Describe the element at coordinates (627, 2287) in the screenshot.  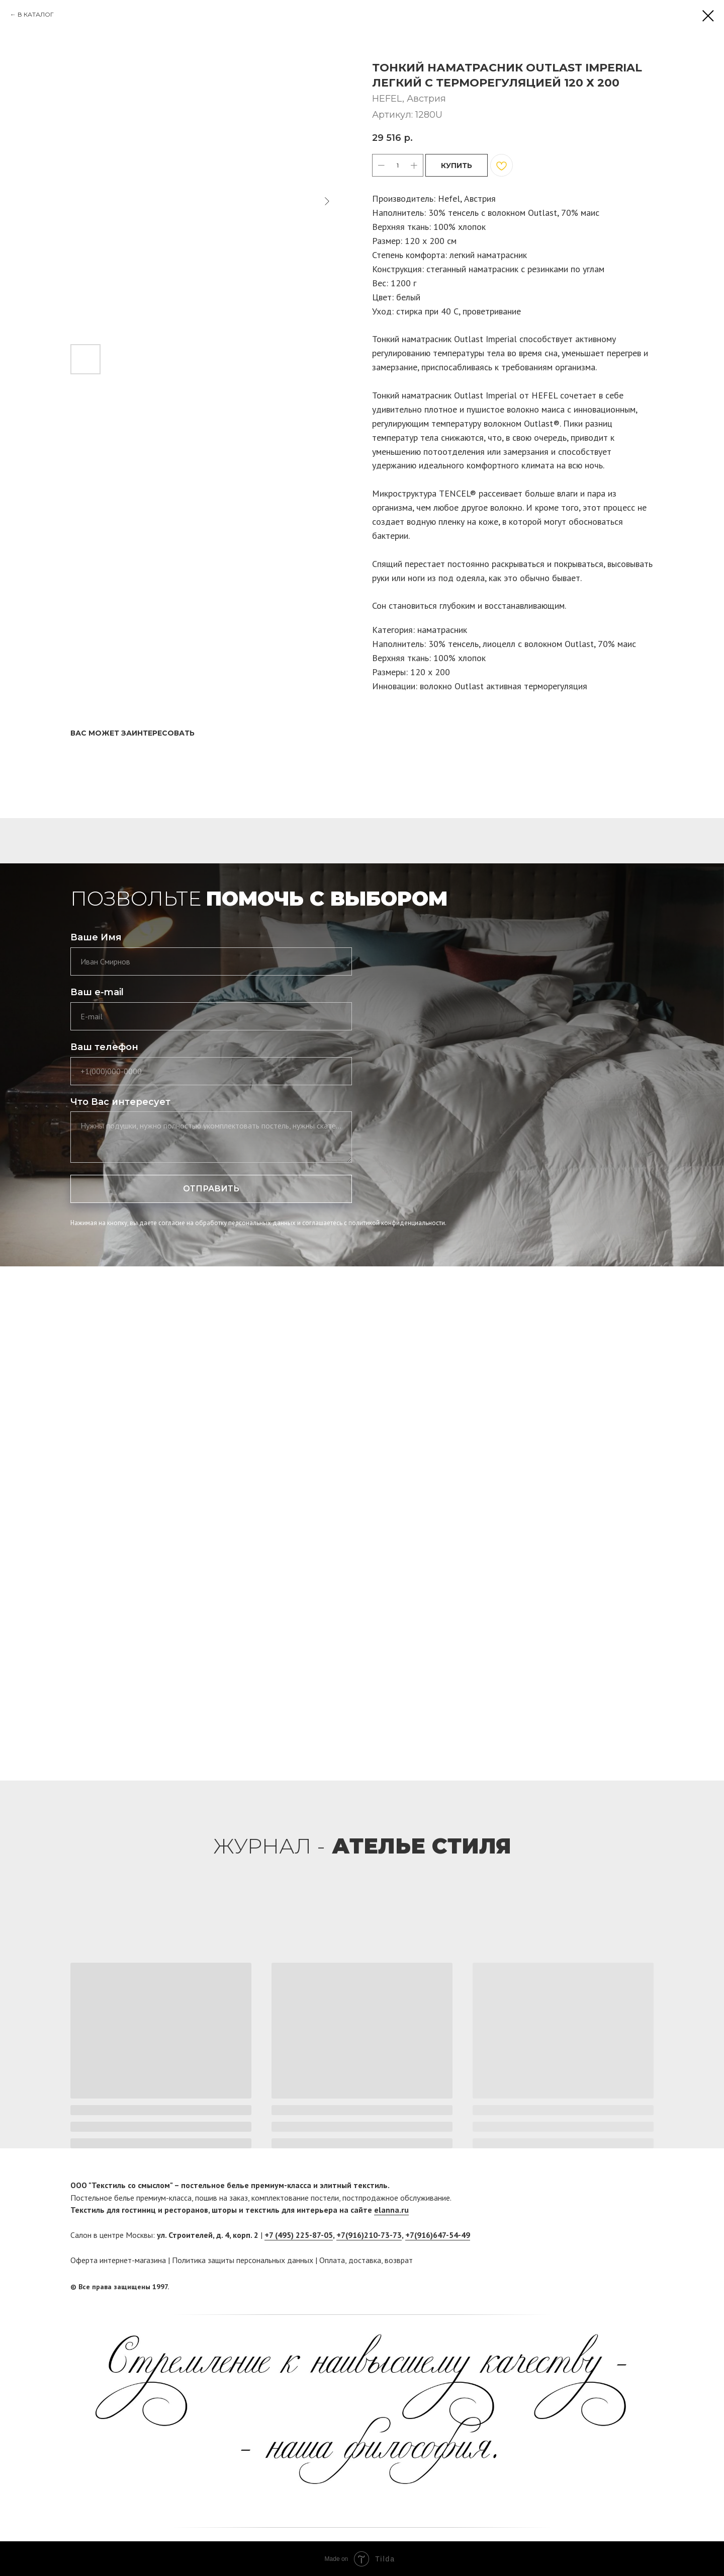
I see `[facebook]` at that location.